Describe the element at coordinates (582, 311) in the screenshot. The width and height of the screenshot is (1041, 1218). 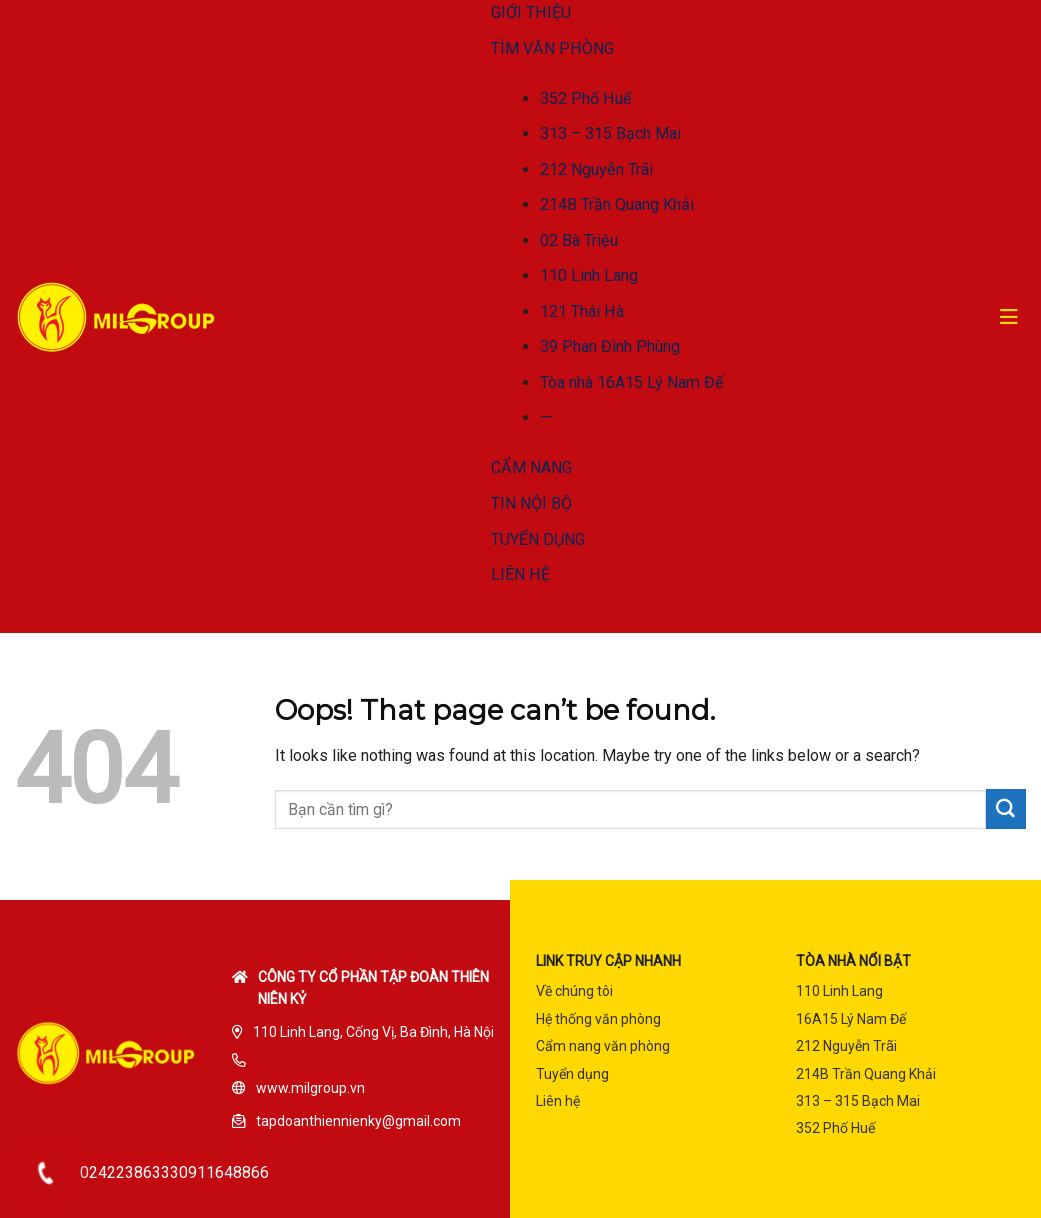
I see `121 Thái Hà` at that location.